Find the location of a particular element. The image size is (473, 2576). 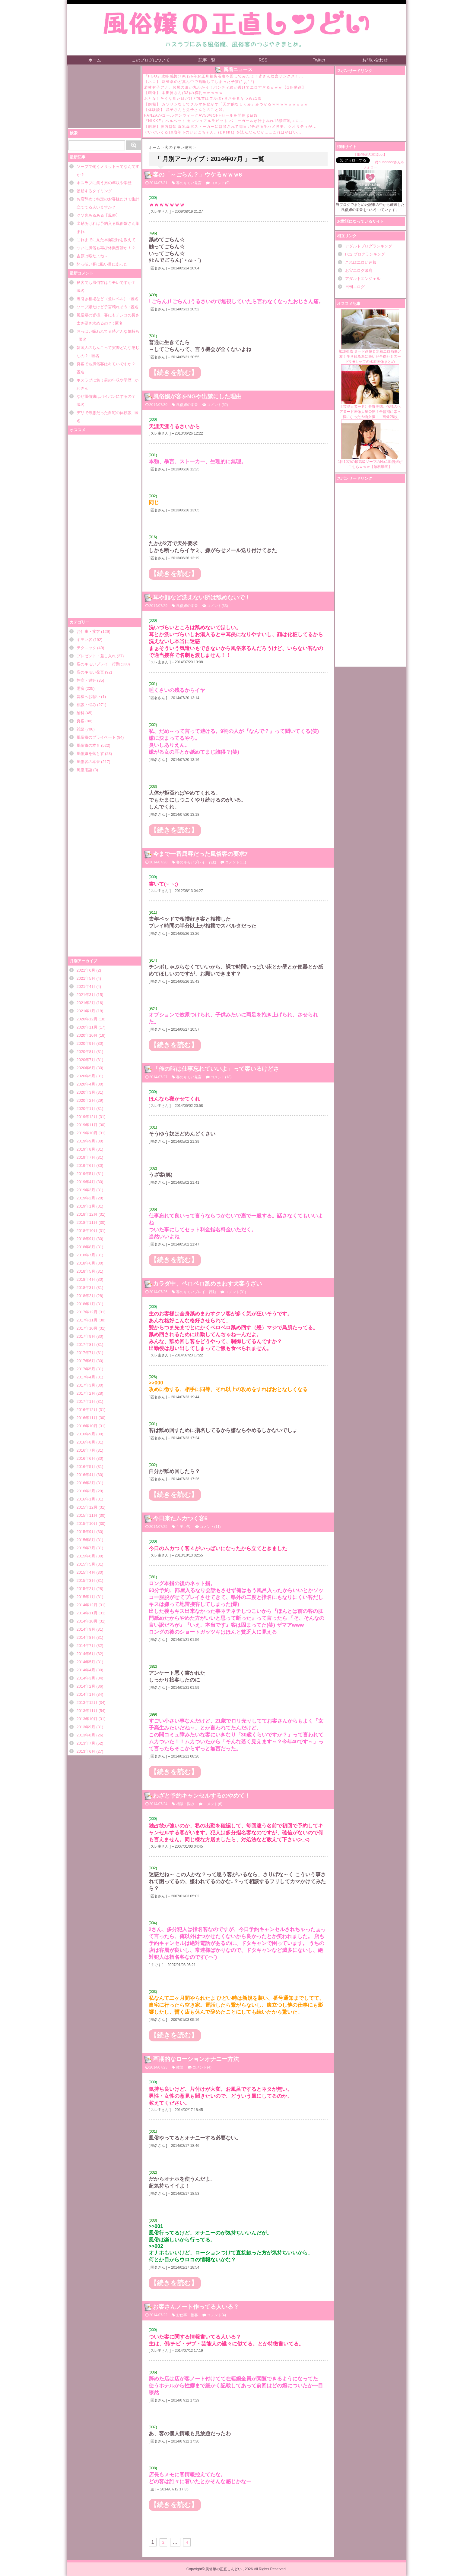

【画像】 本田翼さん(33)の横乳ｗｗｗｗｗ is located at coordinates (183, 93).